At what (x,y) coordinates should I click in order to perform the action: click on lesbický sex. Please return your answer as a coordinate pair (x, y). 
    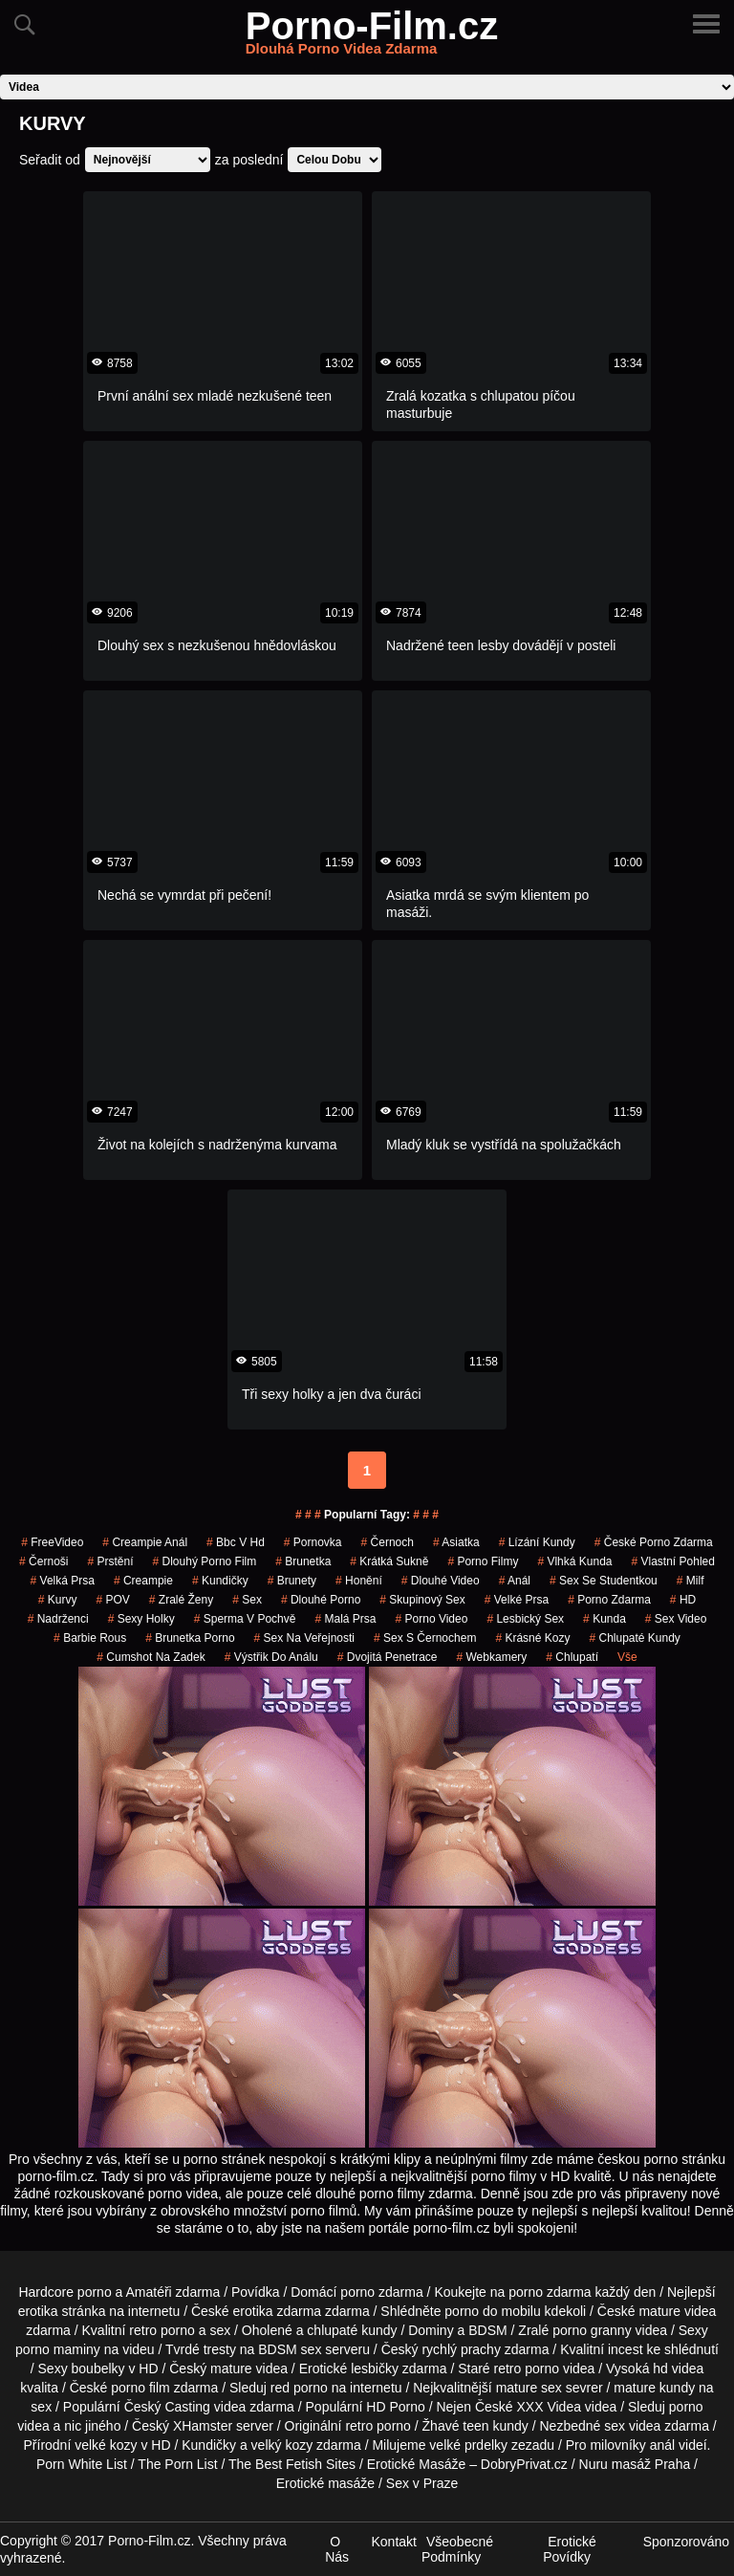
    Looking at the image, I should click on (525, 1619).